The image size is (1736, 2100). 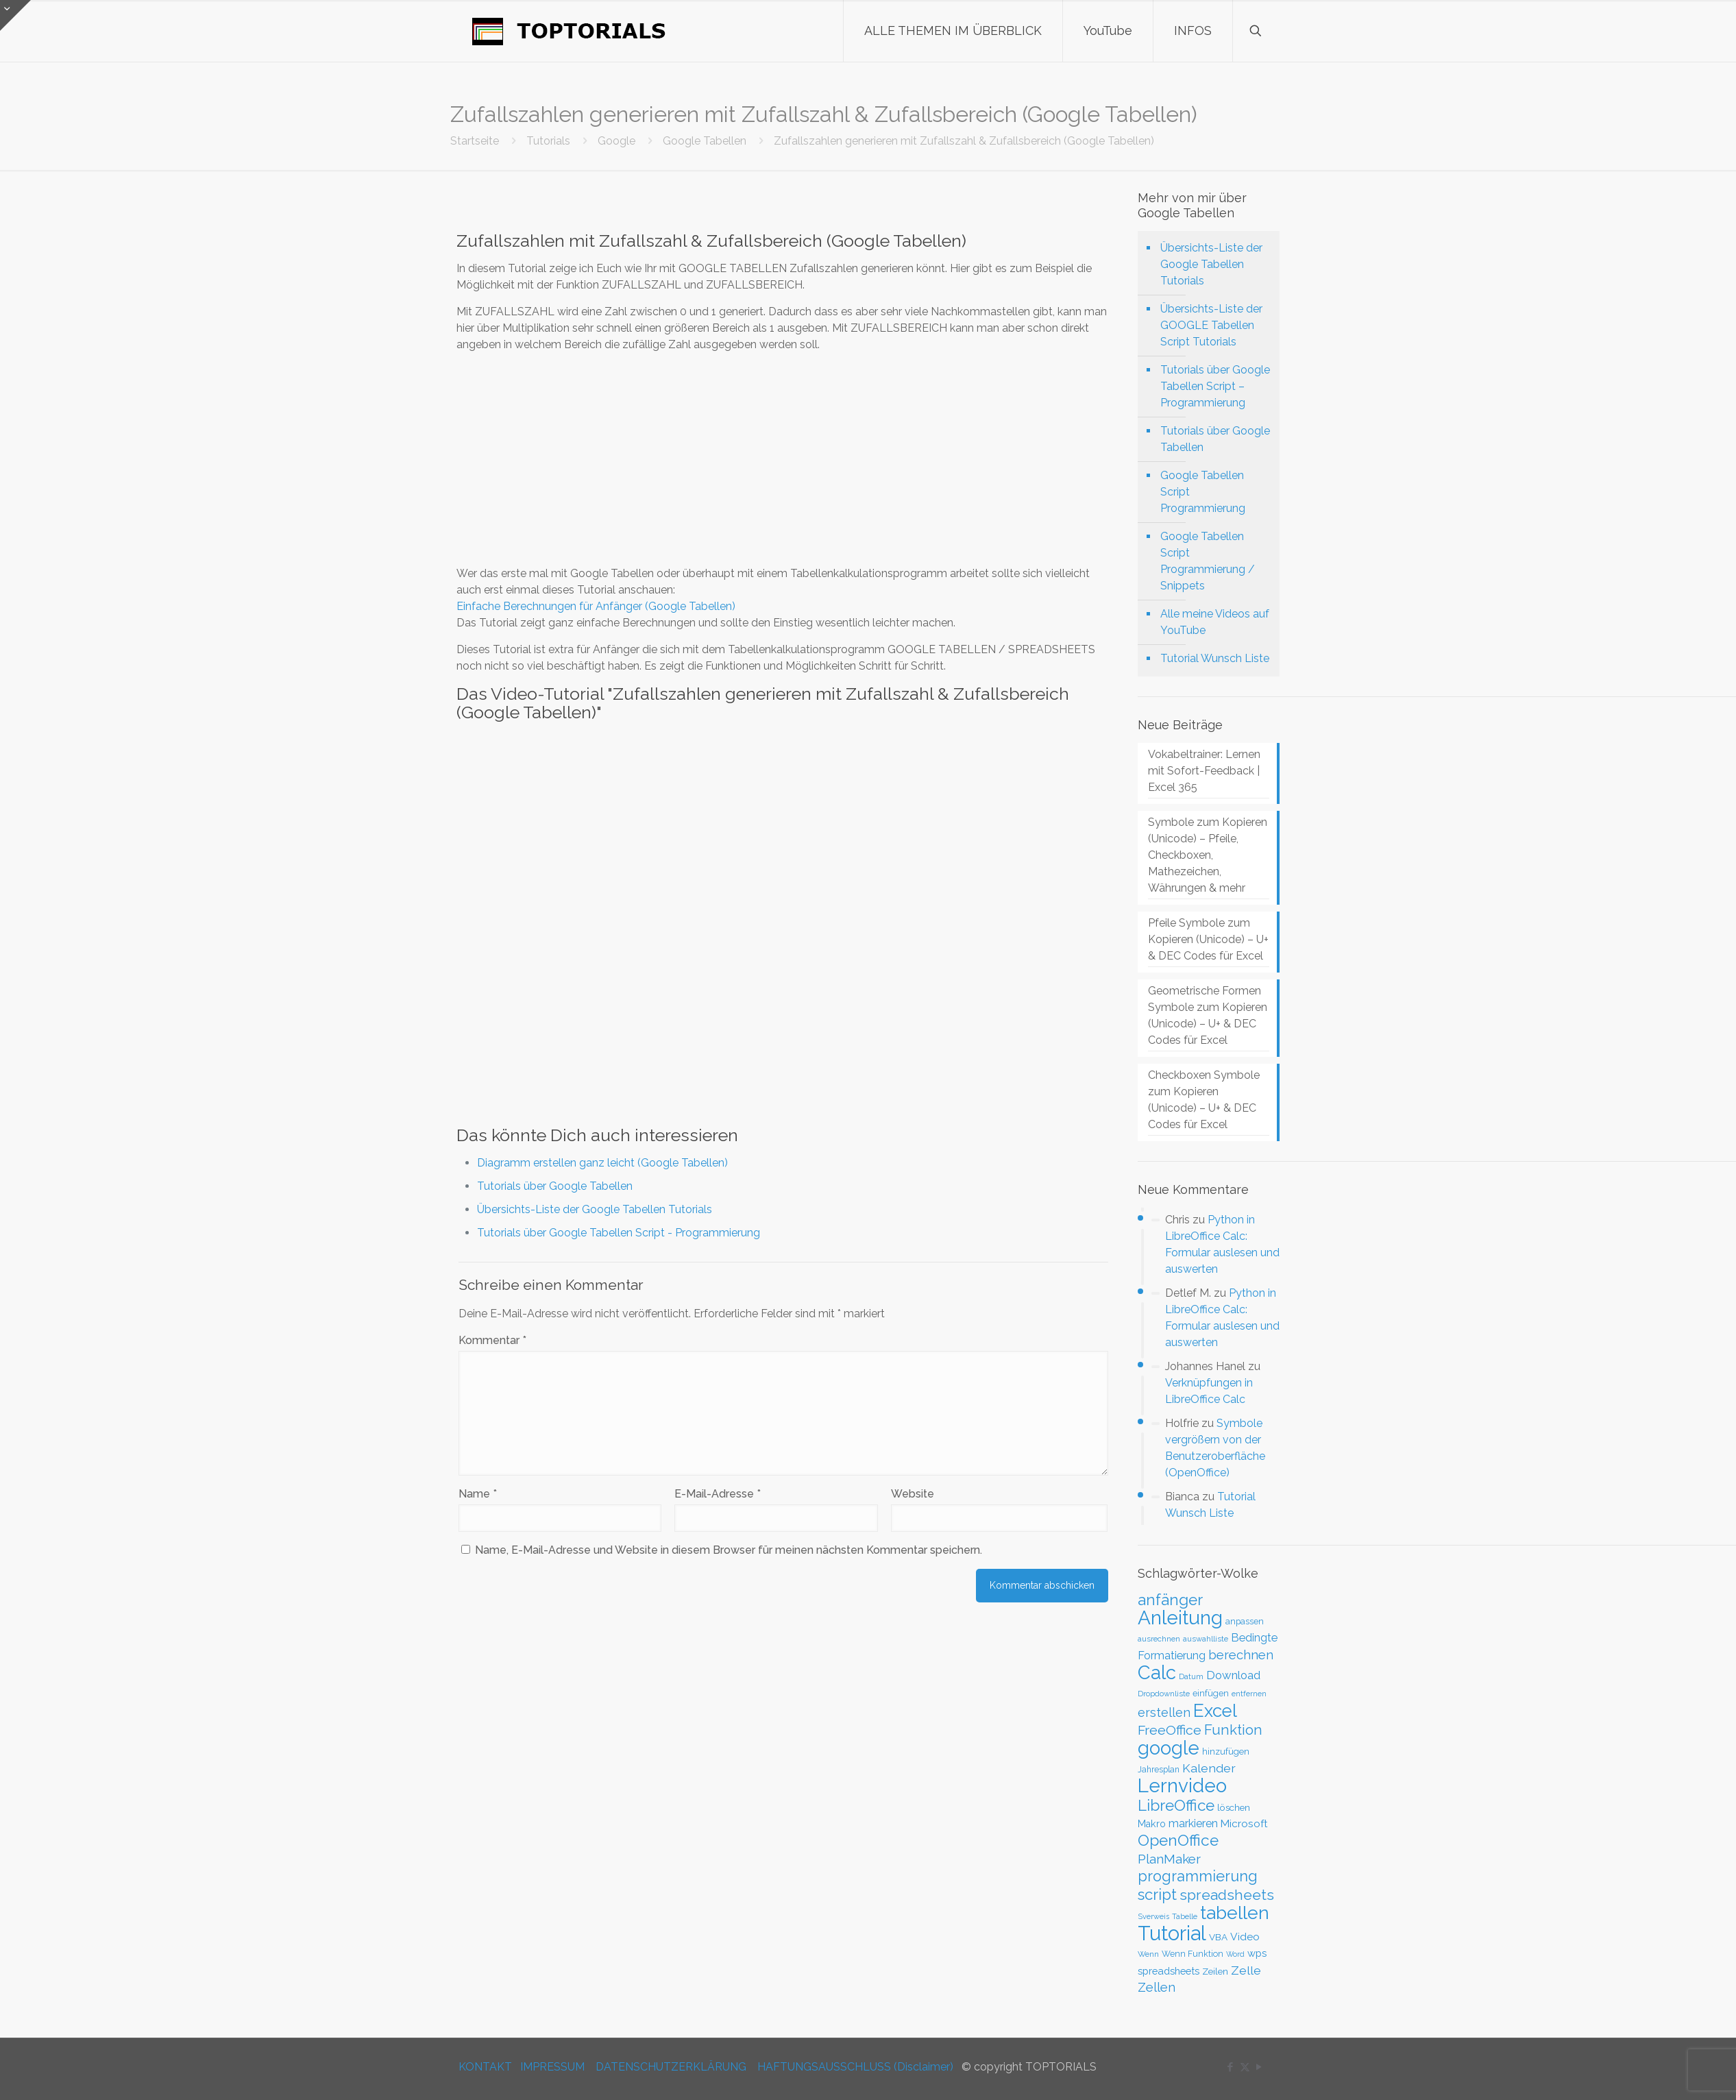 What do you see at coordinates (1157, 1894) in the screenshot?
I see `script [script (112 Einträge)]` at bounding box center [1157, 1894].